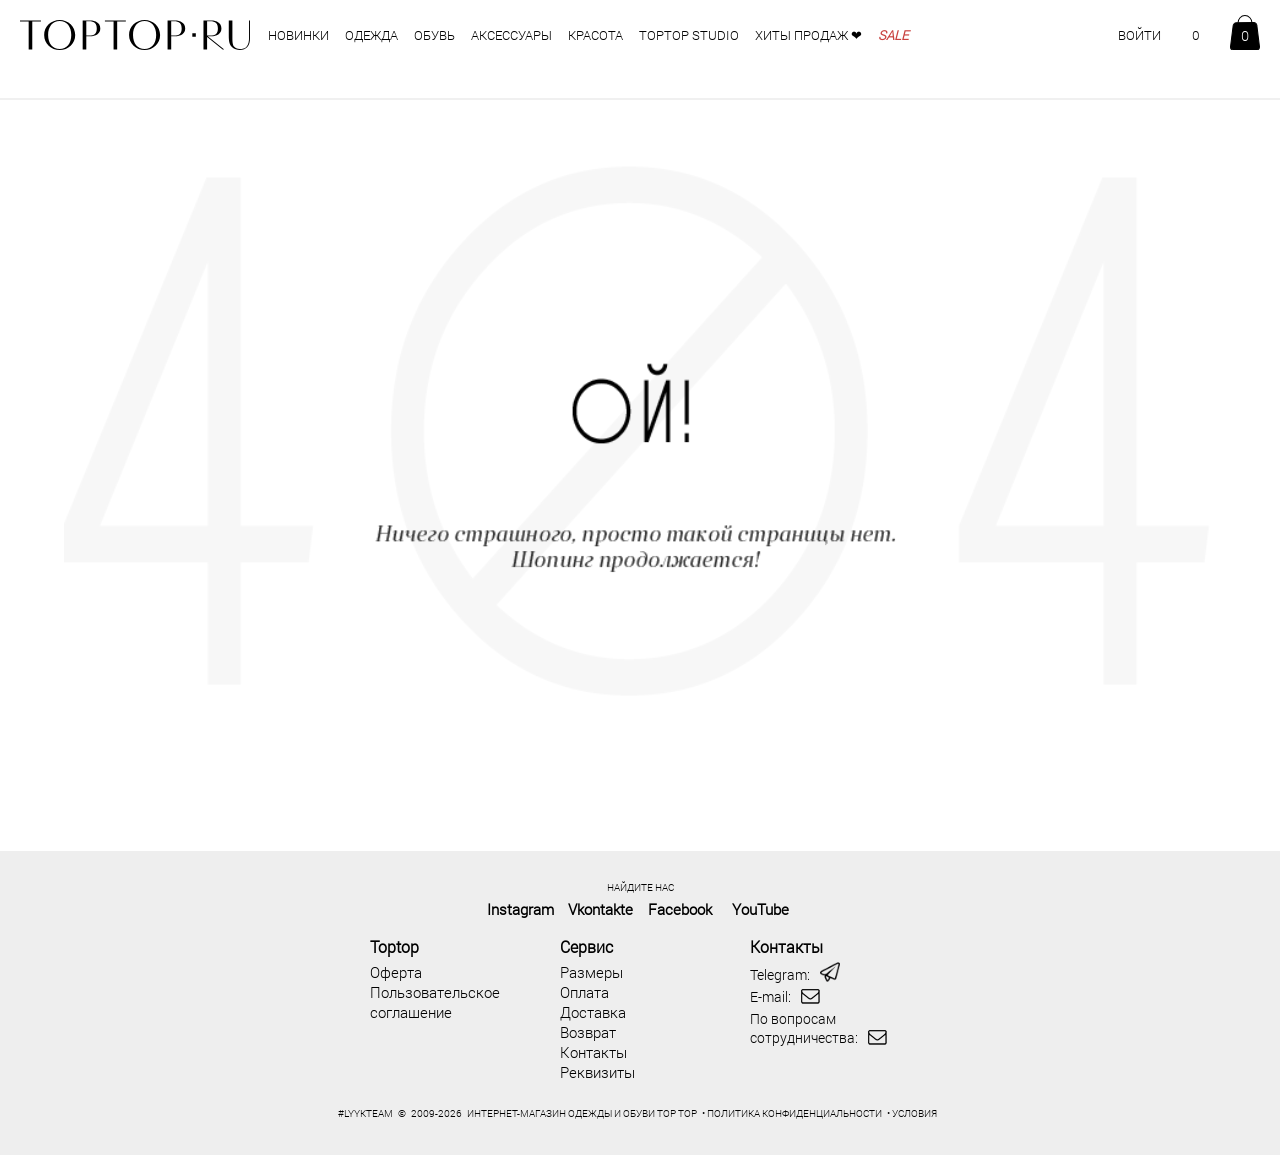  Describe the element at coordinates (298, 35) in the screenshot. I see `НОВИНКИ` at that location.